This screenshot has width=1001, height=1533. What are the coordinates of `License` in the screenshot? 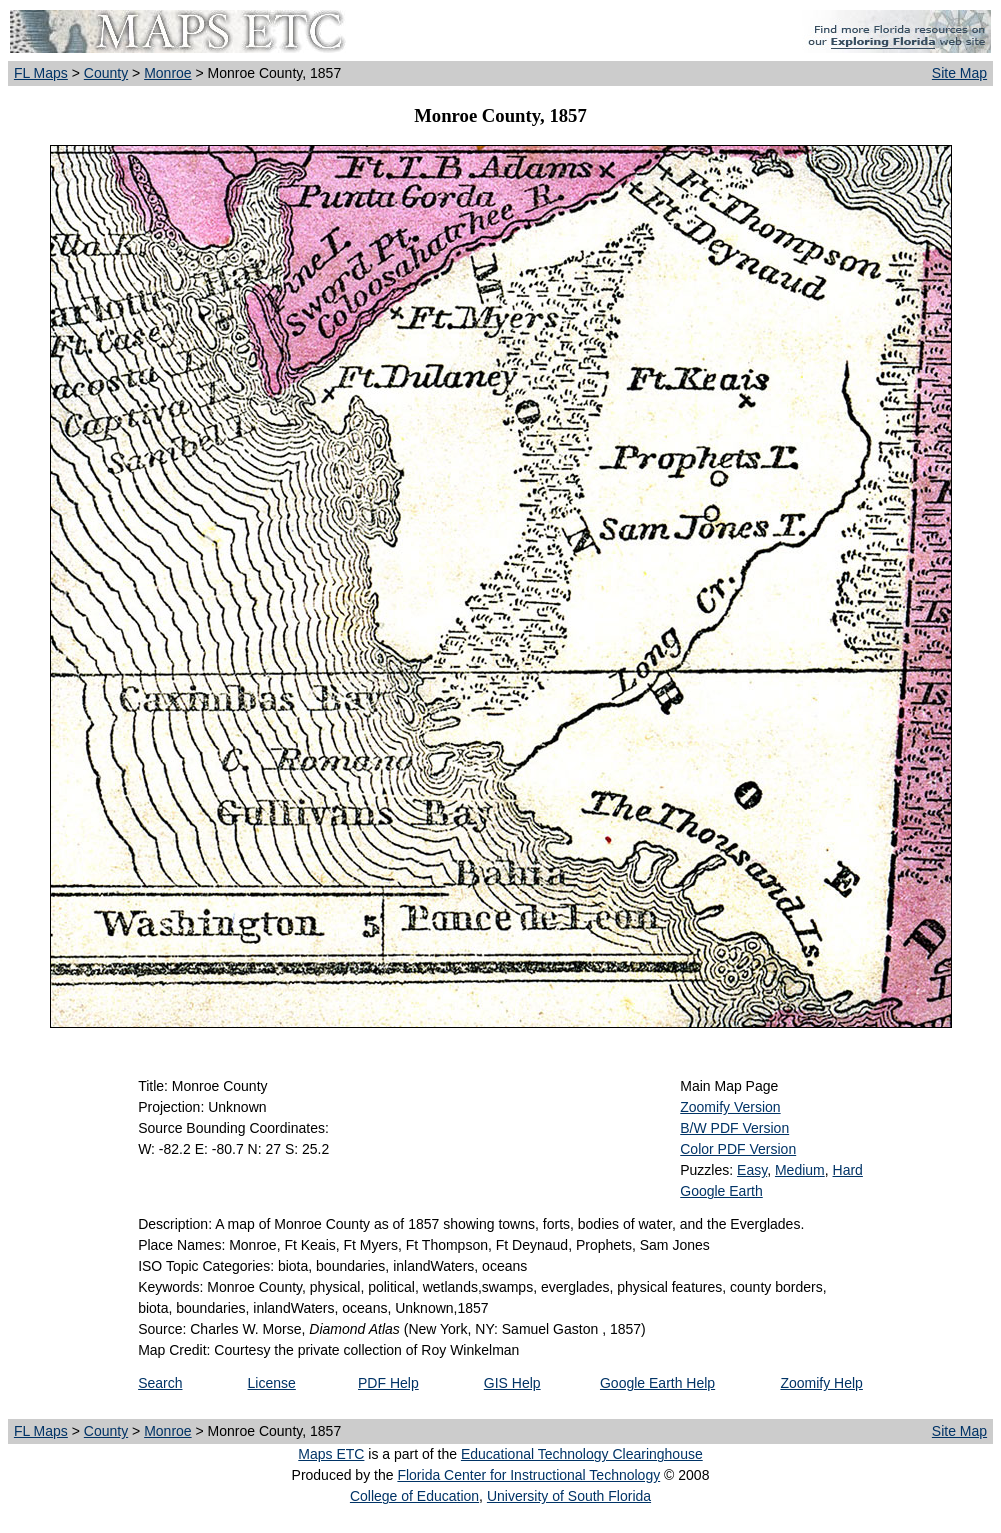 It's located at (272, 1383).